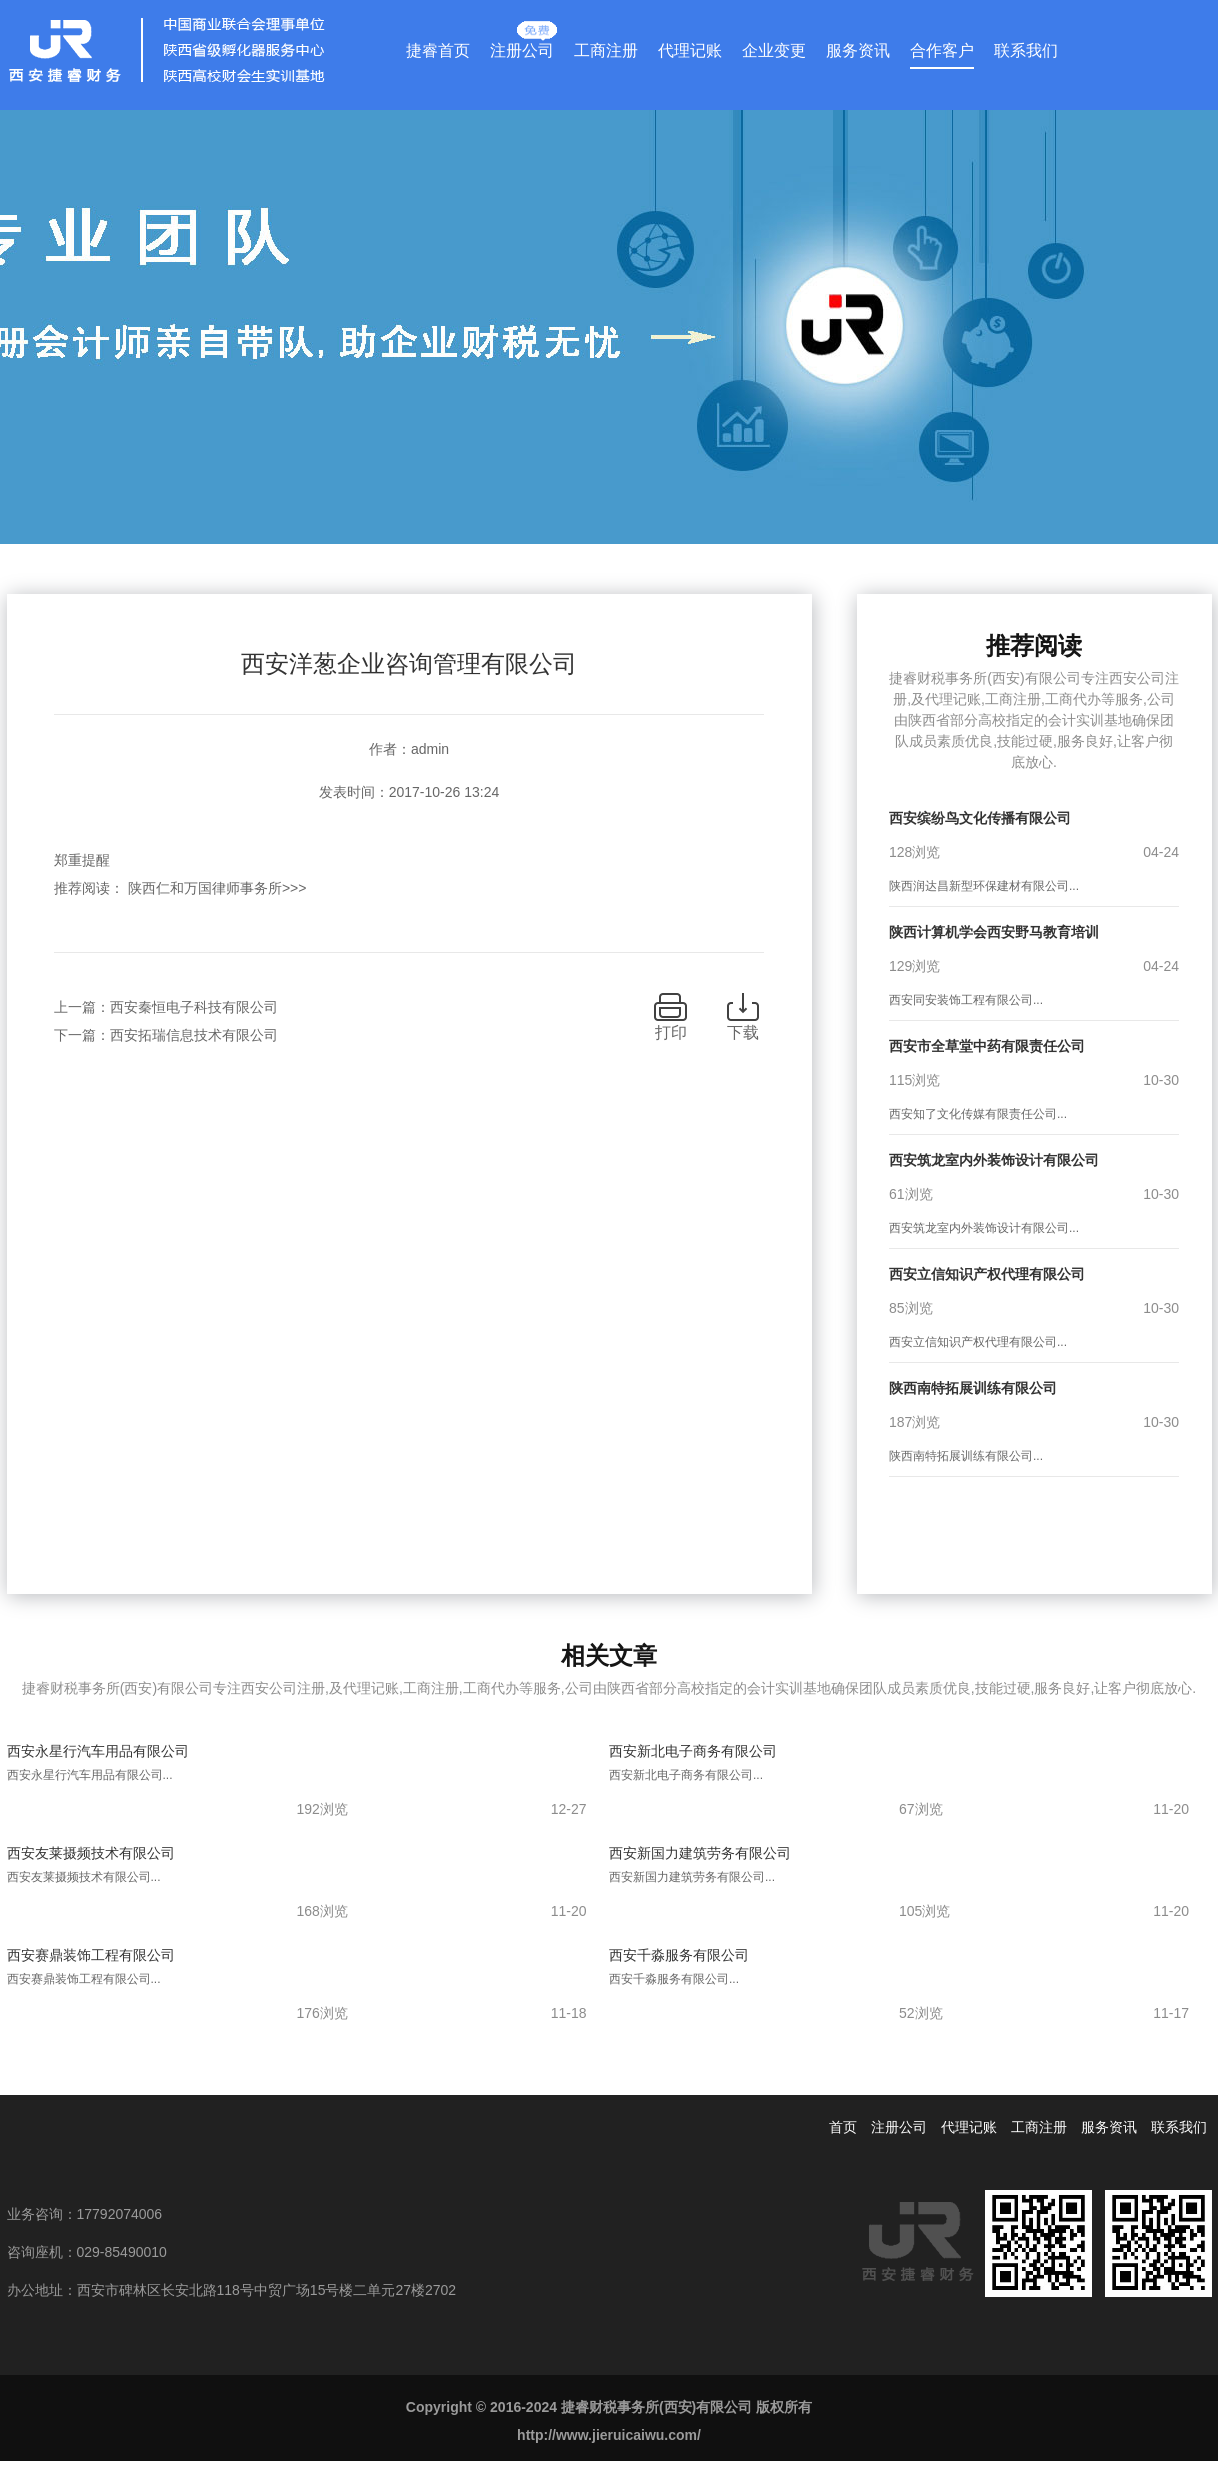 The image size is (1218, 2482). I want to click on 联系我们, so click(1026, 50).